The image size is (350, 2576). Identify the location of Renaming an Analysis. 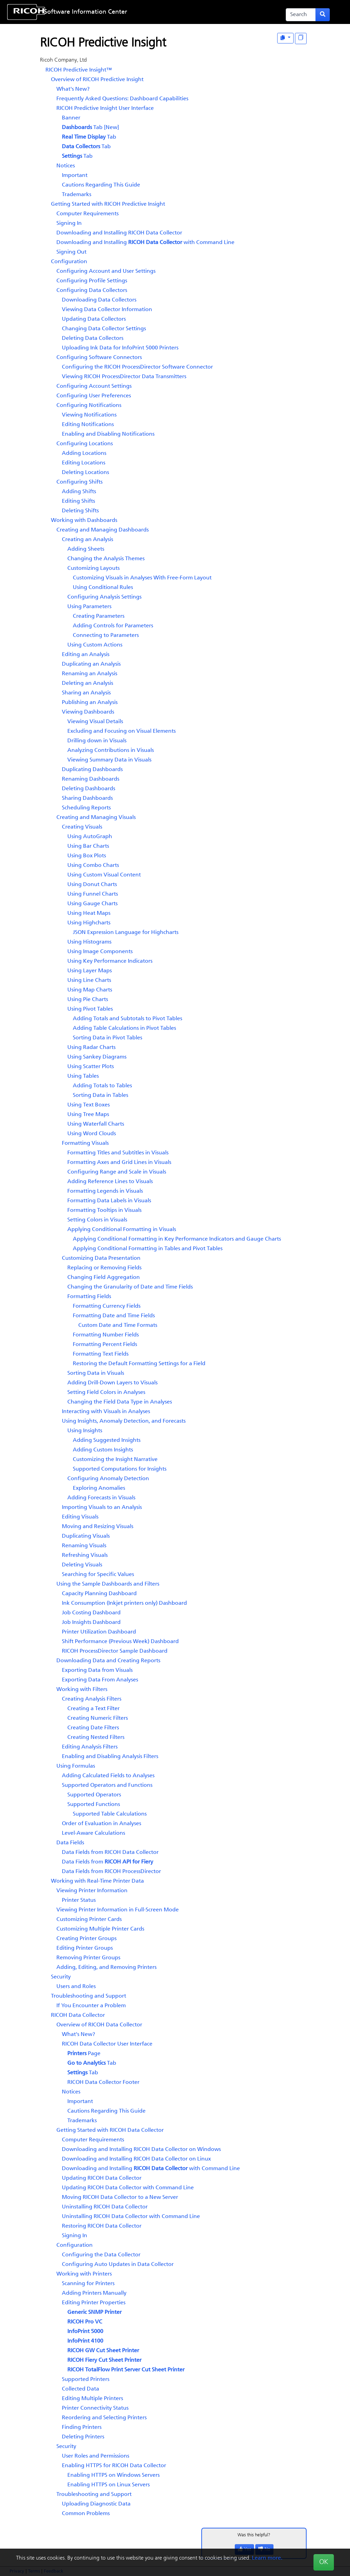
(89, 674).